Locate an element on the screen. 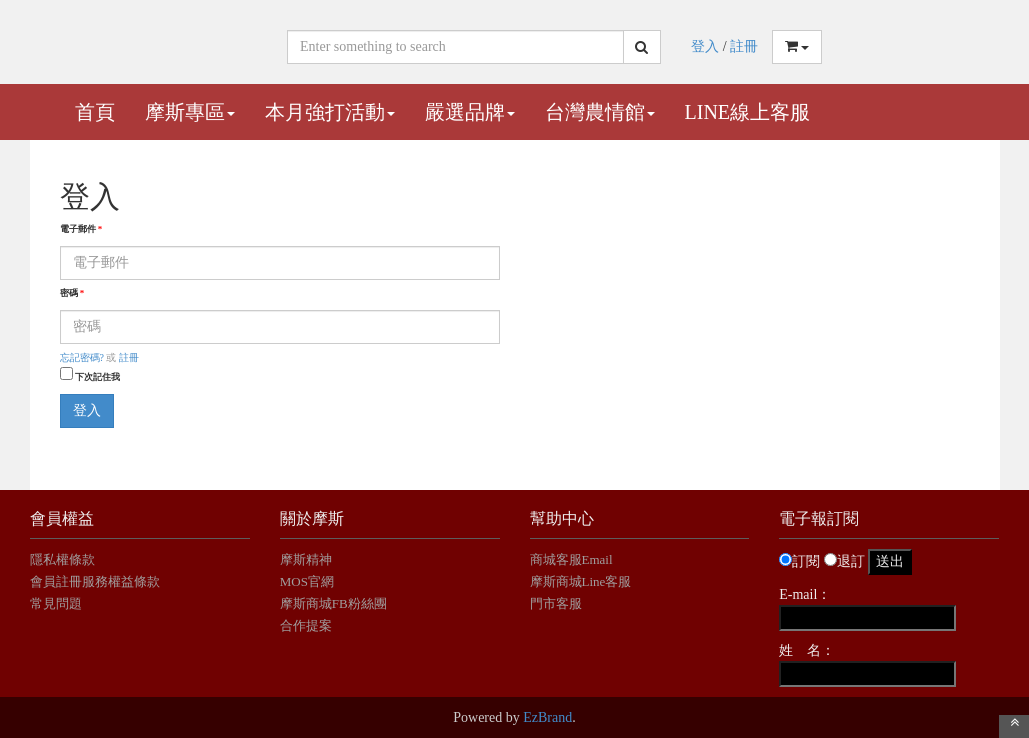  MOS官網 is located at coordinates (307, 581).